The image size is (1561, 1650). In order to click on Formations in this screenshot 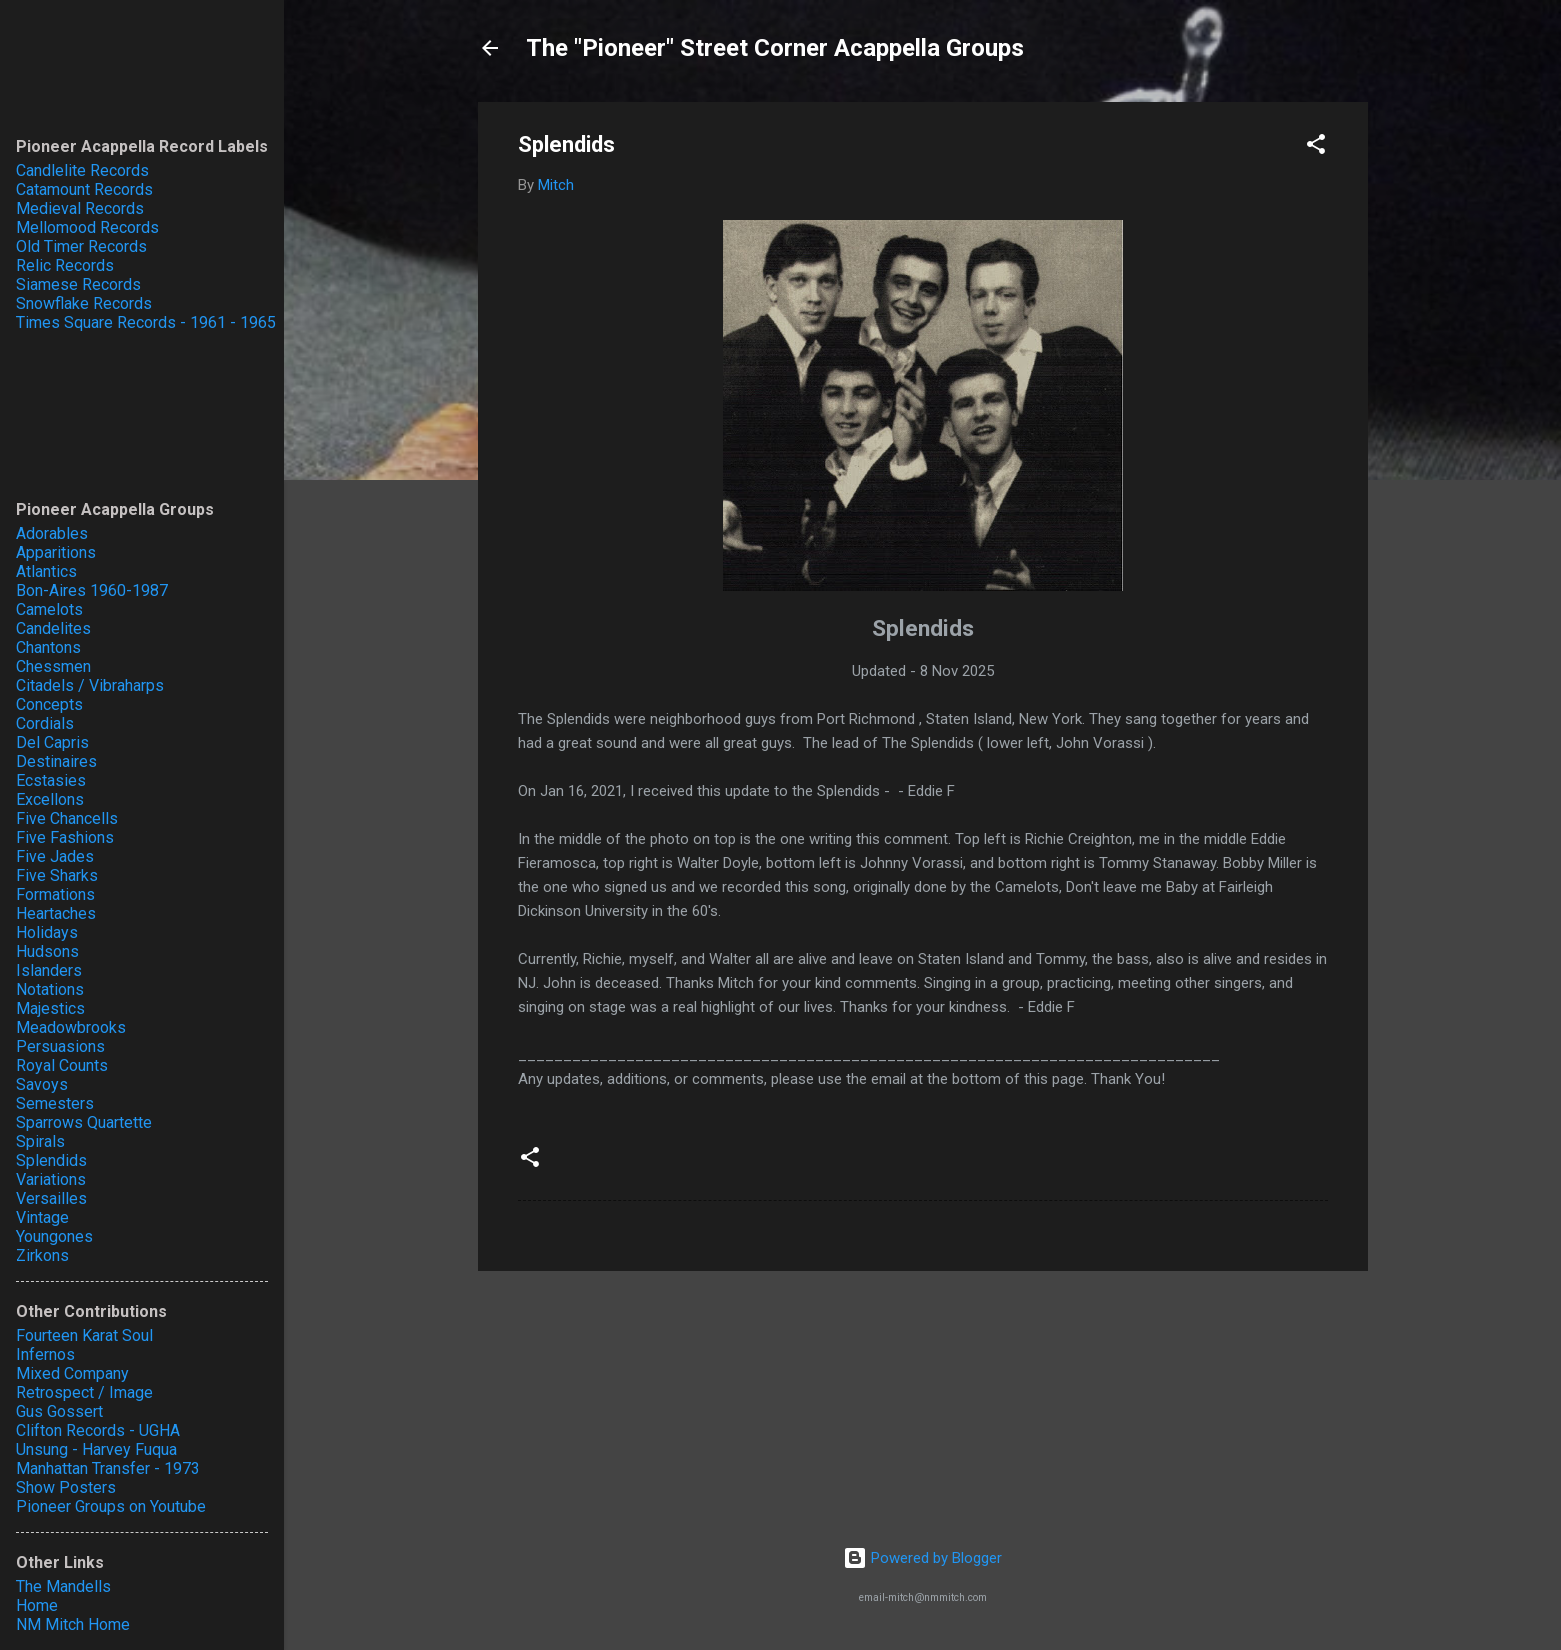, I will do `click(55, 894)`.